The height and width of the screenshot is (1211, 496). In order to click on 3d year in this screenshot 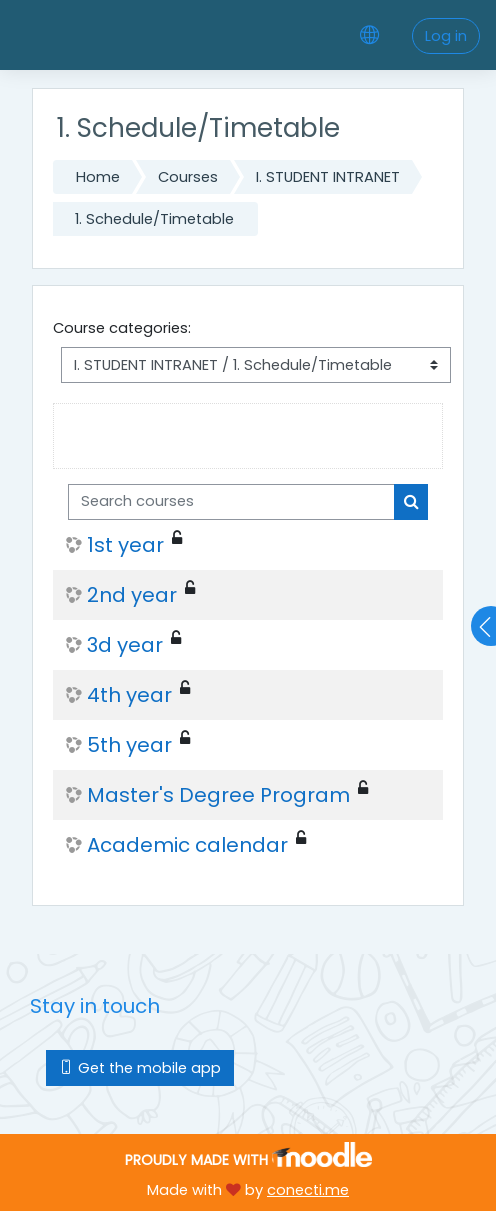, I will do `click(125, 645)`.